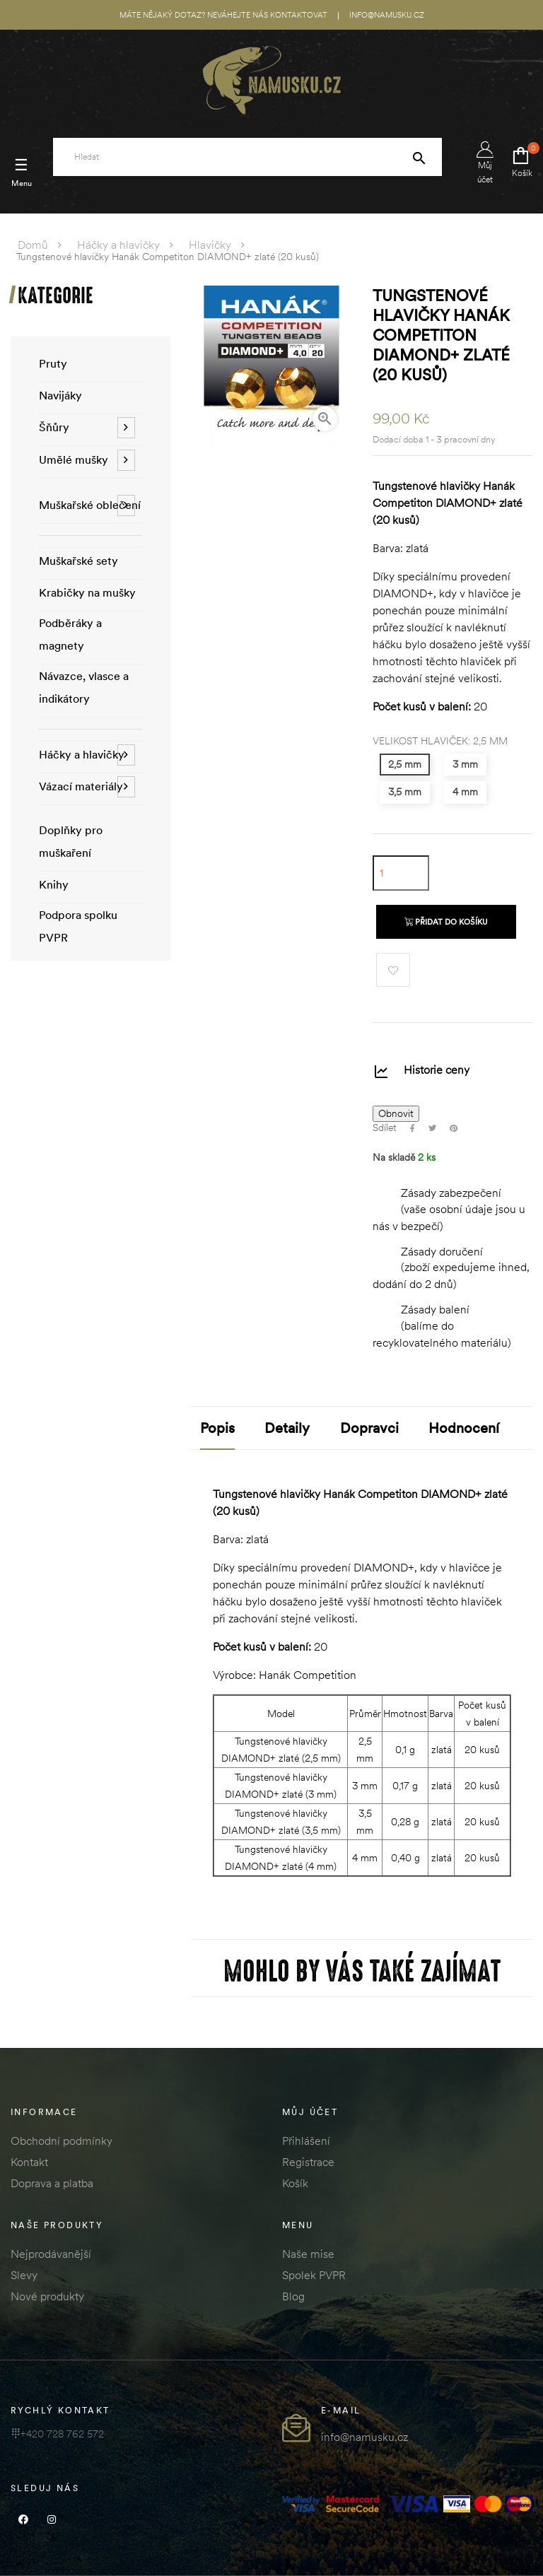 The width and height of the screenshot is (543, 2576). Describe the element at coordinates (485, 163) in the screenshot. I see `Můj účet` at that location.